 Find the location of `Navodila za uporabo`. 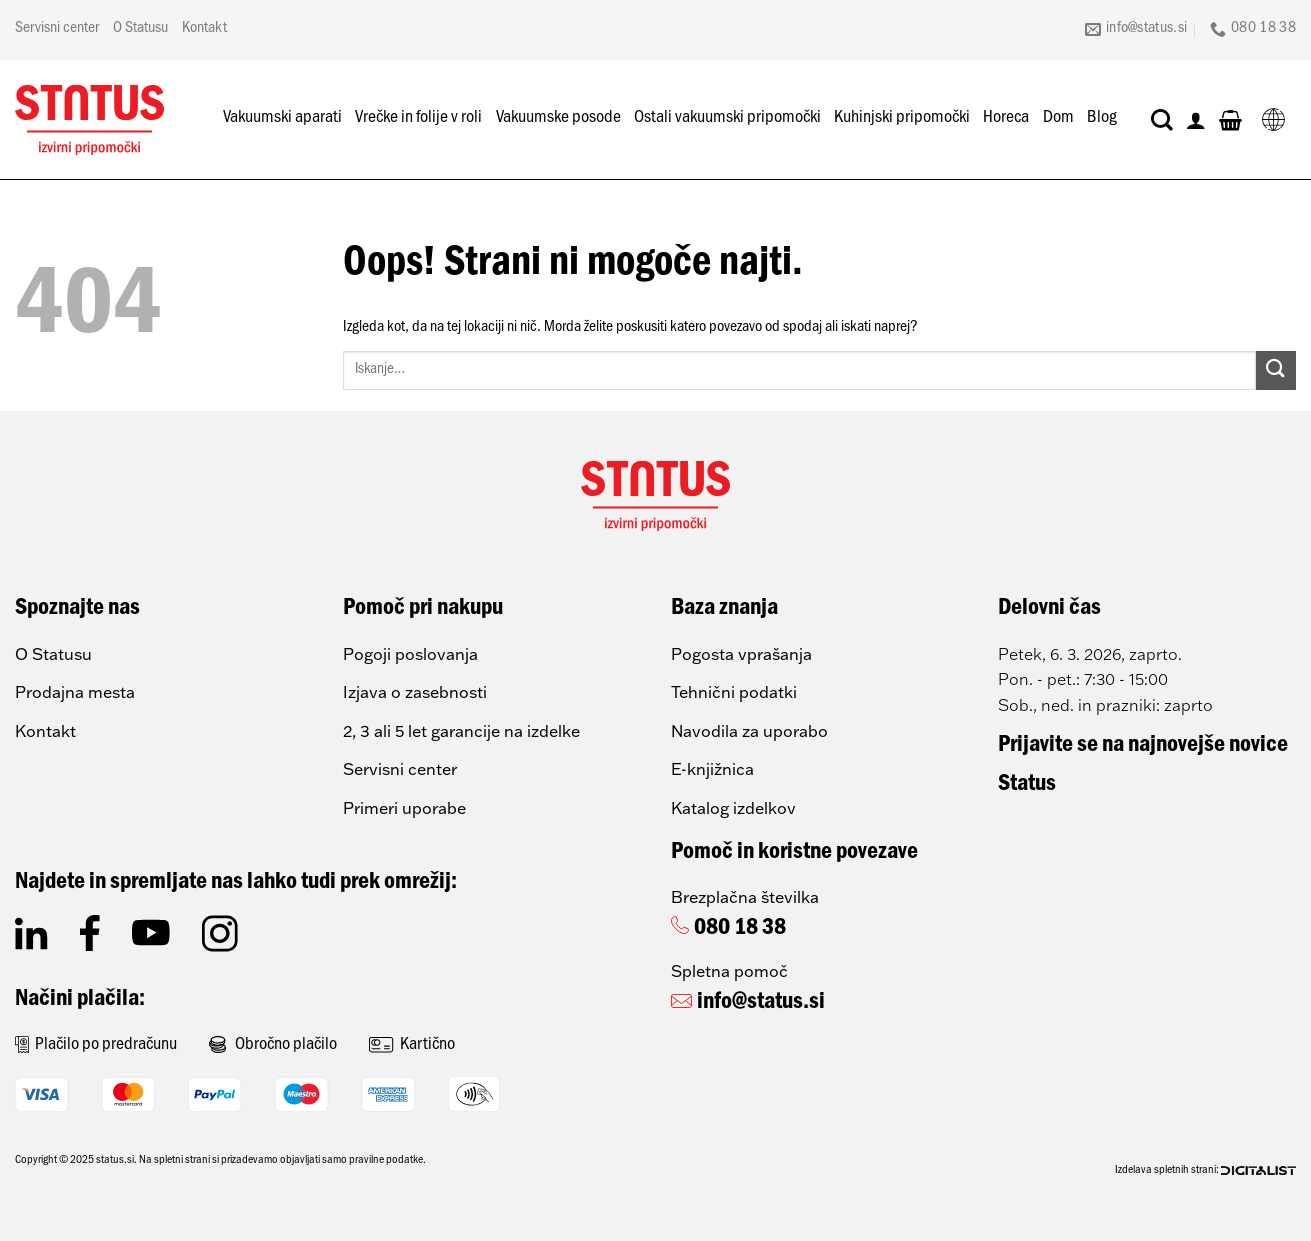

Navodila za uporabo is located at coordinates (749, 731).